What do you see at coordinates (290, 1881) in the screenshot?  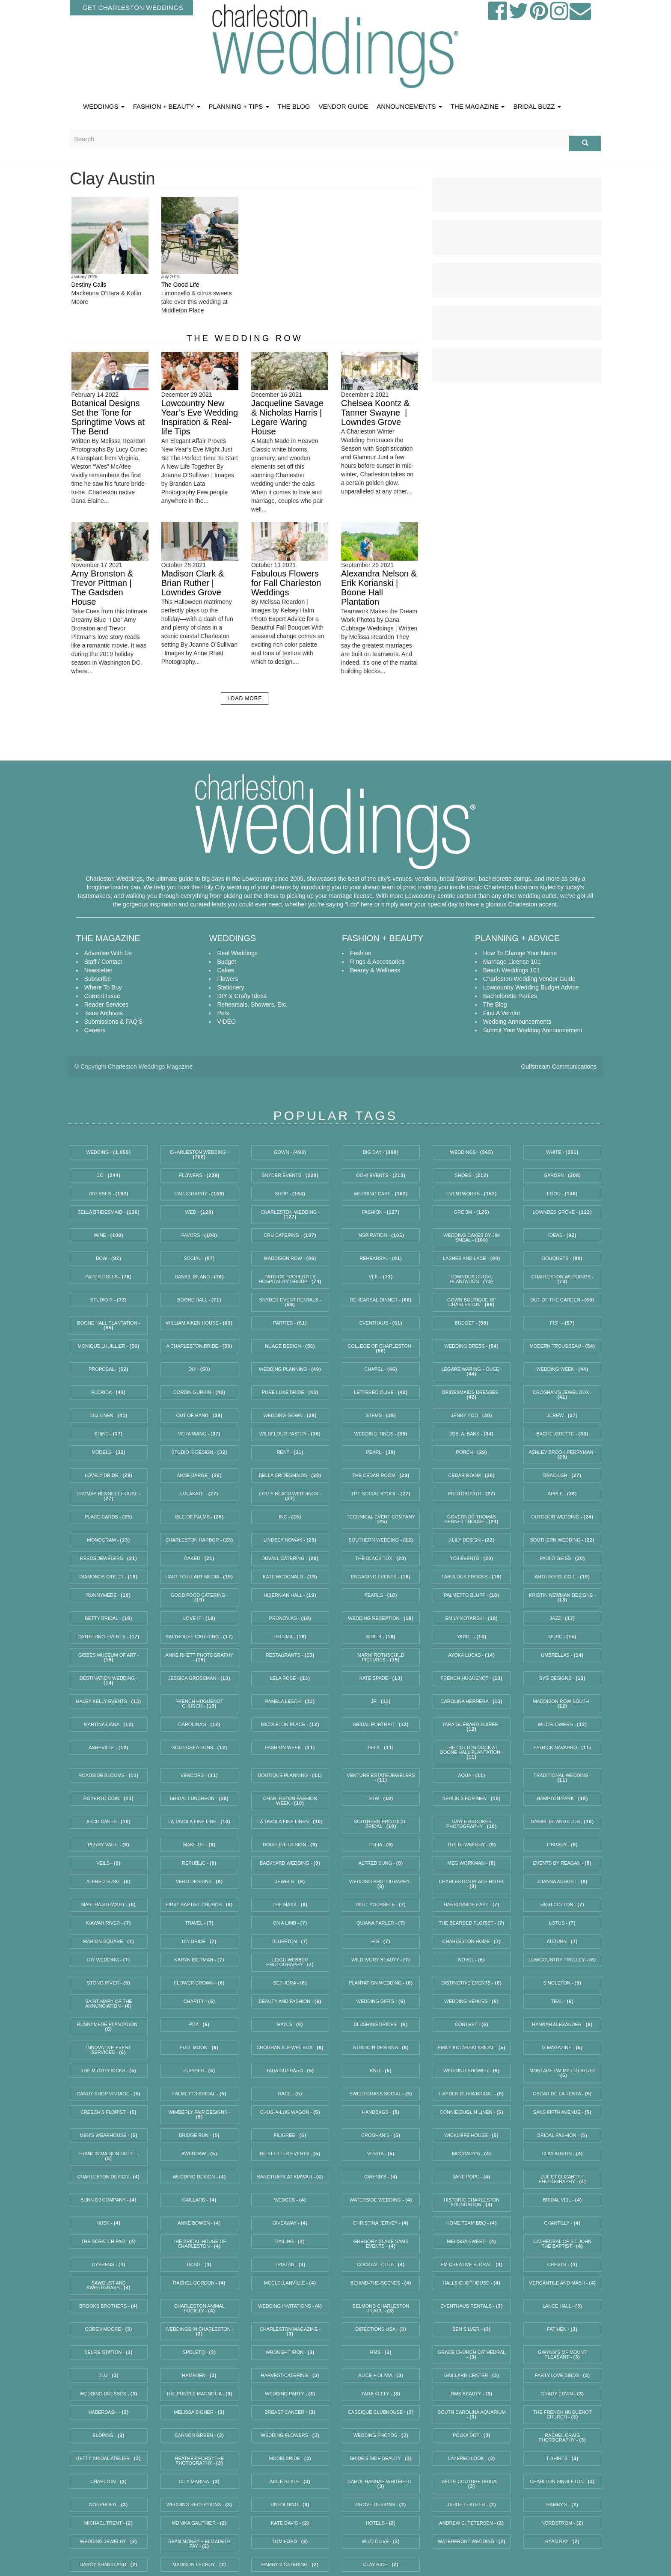 I see `jewels -` at bounding box center [290, 1881].